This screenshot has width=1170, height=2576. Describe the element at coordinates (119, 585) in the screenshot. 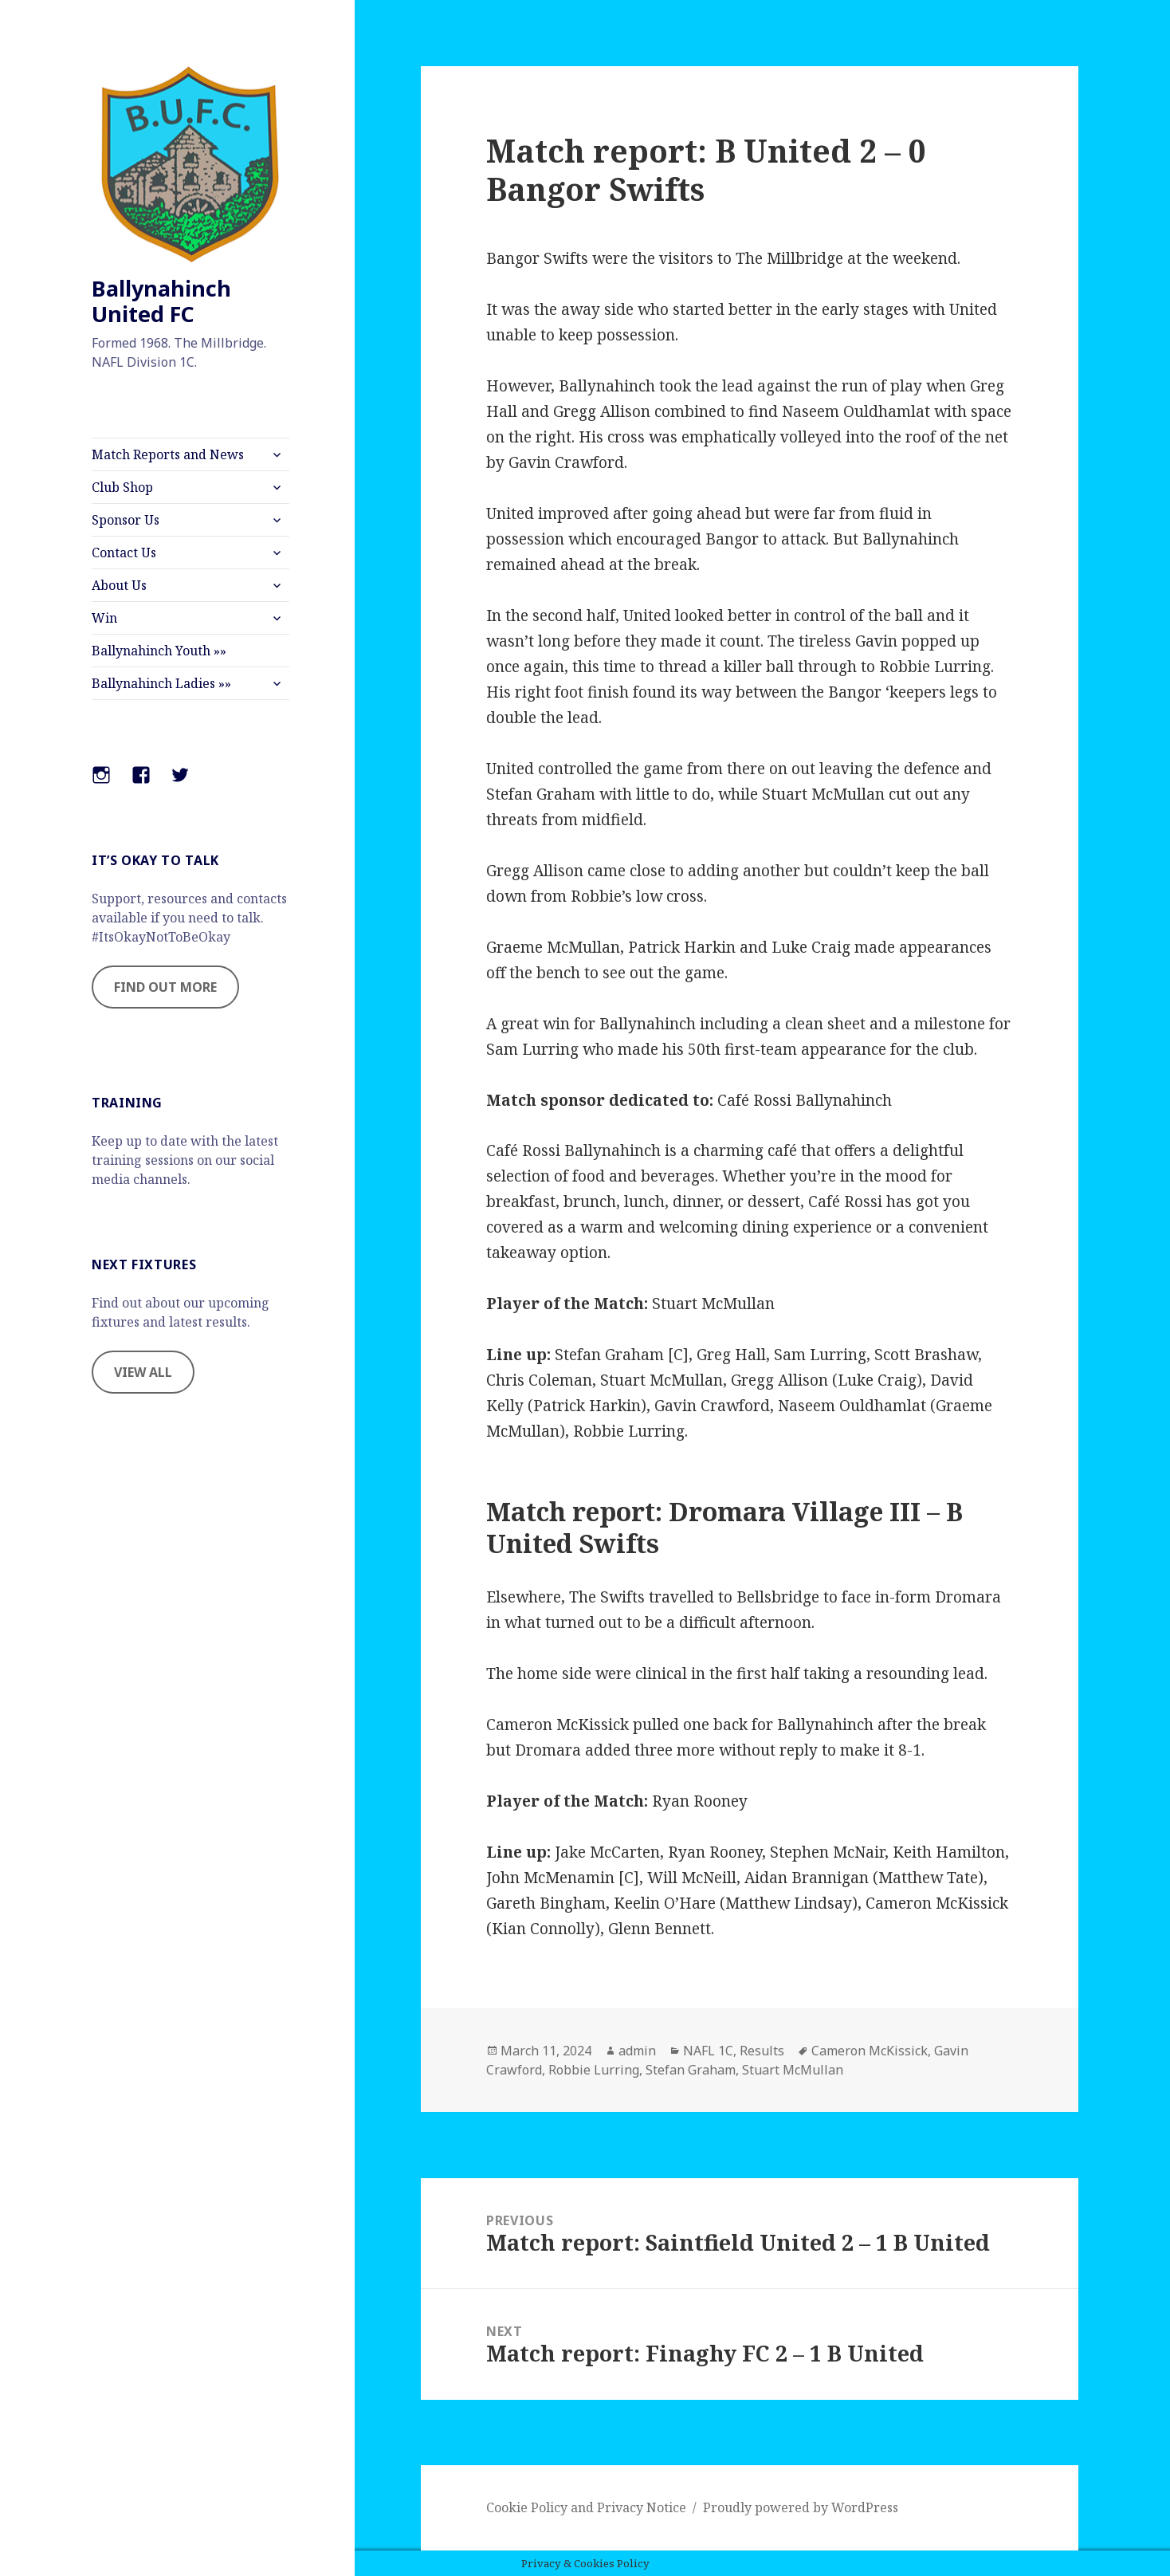

I see `About Us` at that location.